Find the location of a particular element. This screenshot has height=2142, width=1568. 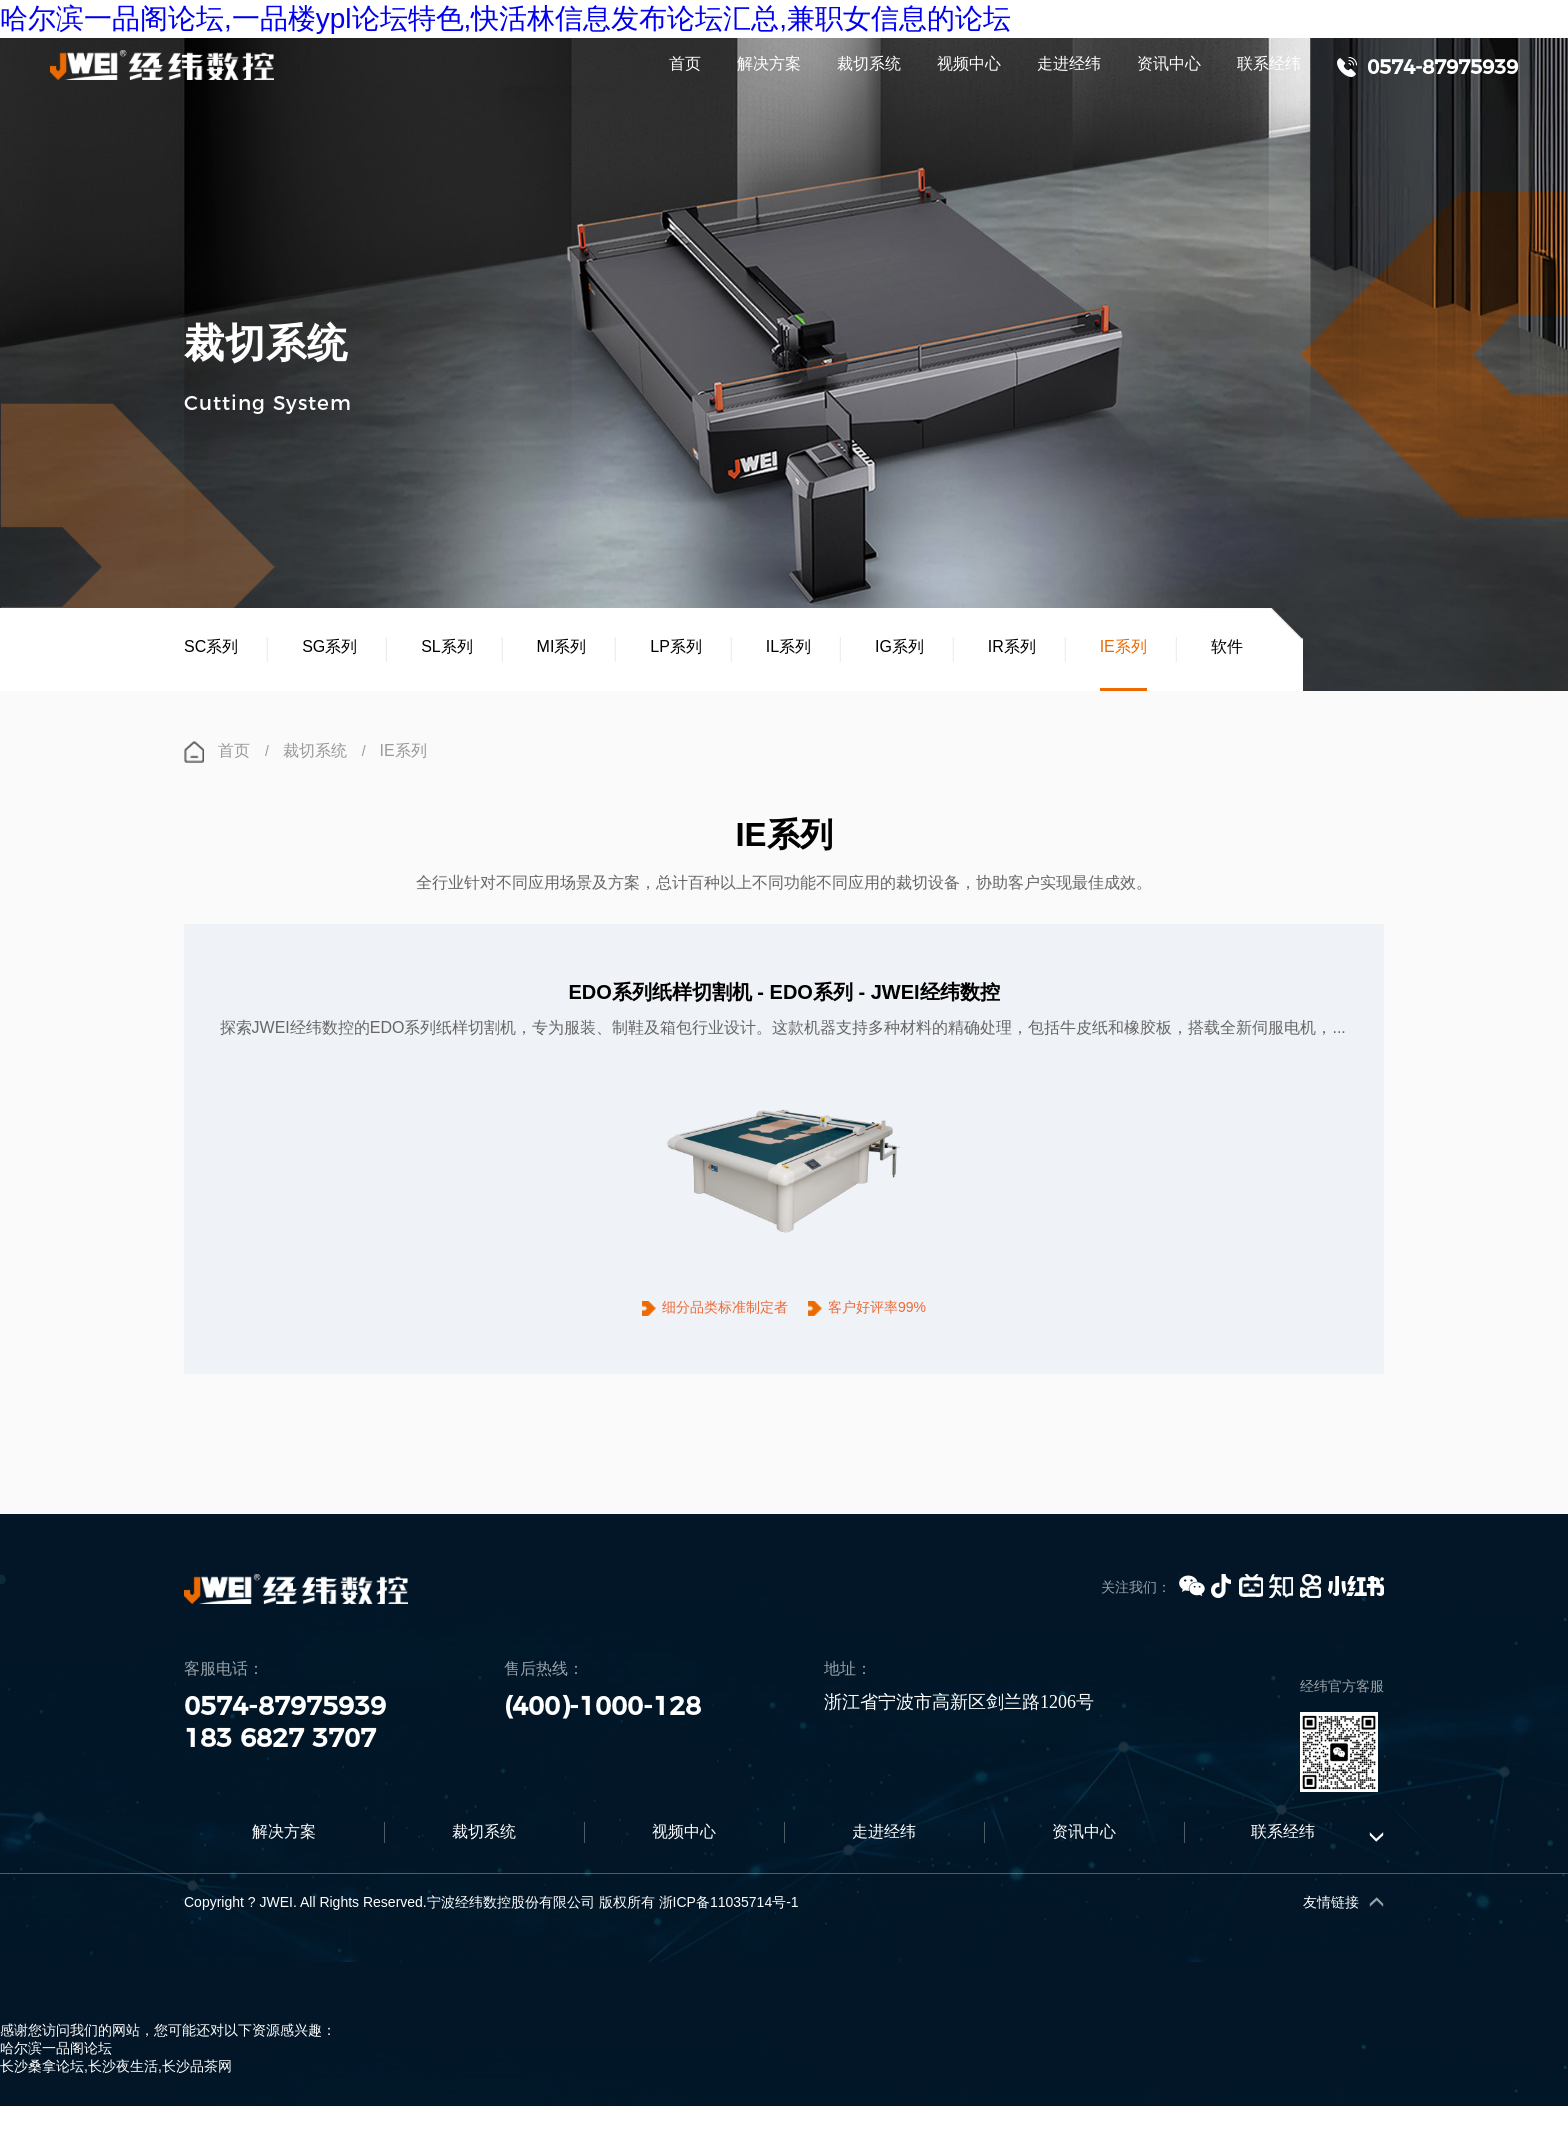

软件 is located at coordinates (1227, 647).